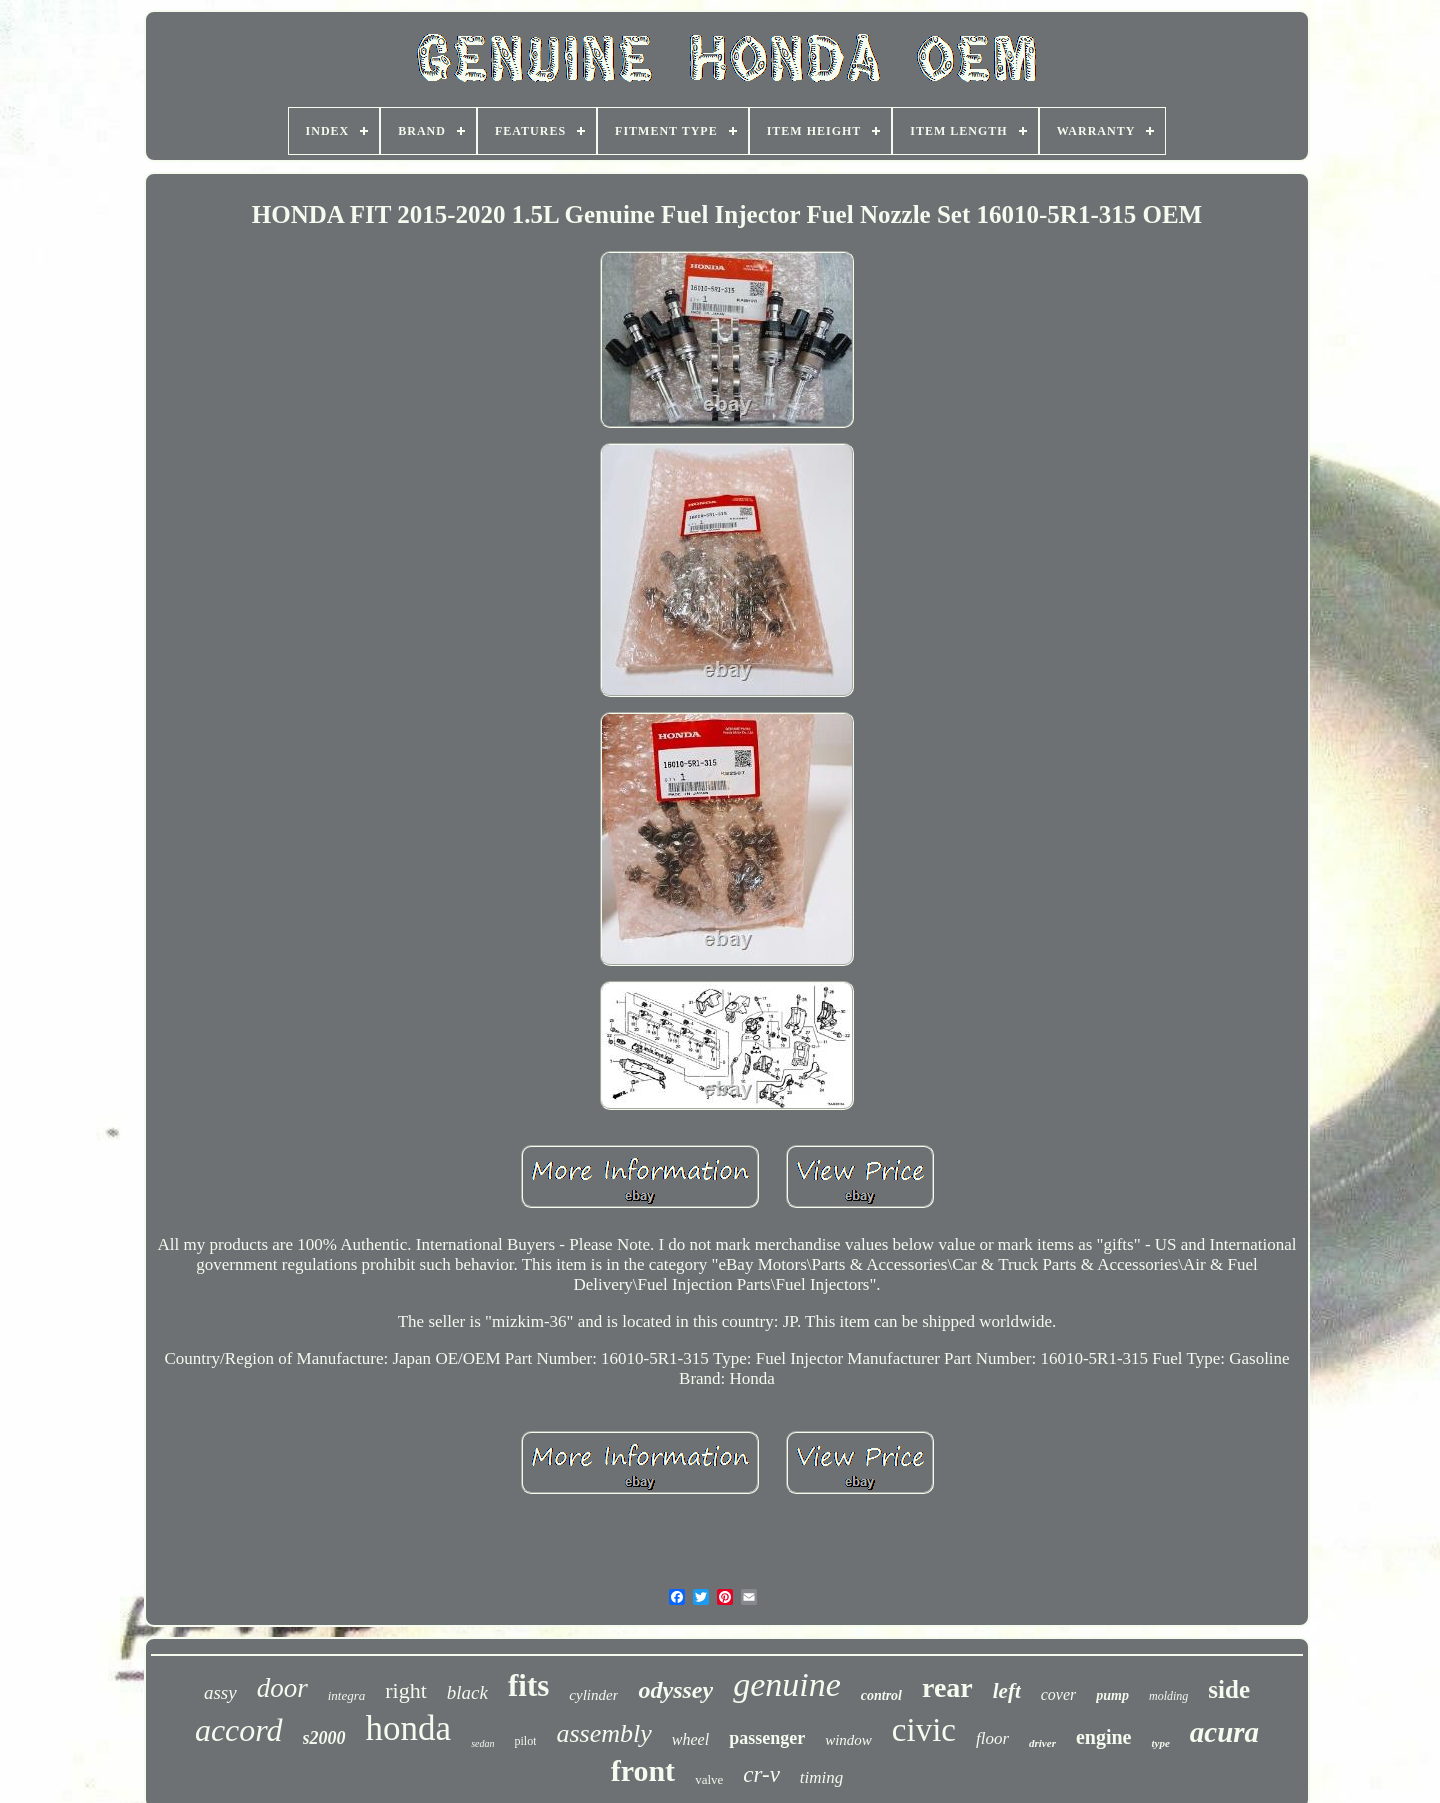  Describe the element at coordinates (1104, 1737) in the screenshot. I see `engine` at that location.